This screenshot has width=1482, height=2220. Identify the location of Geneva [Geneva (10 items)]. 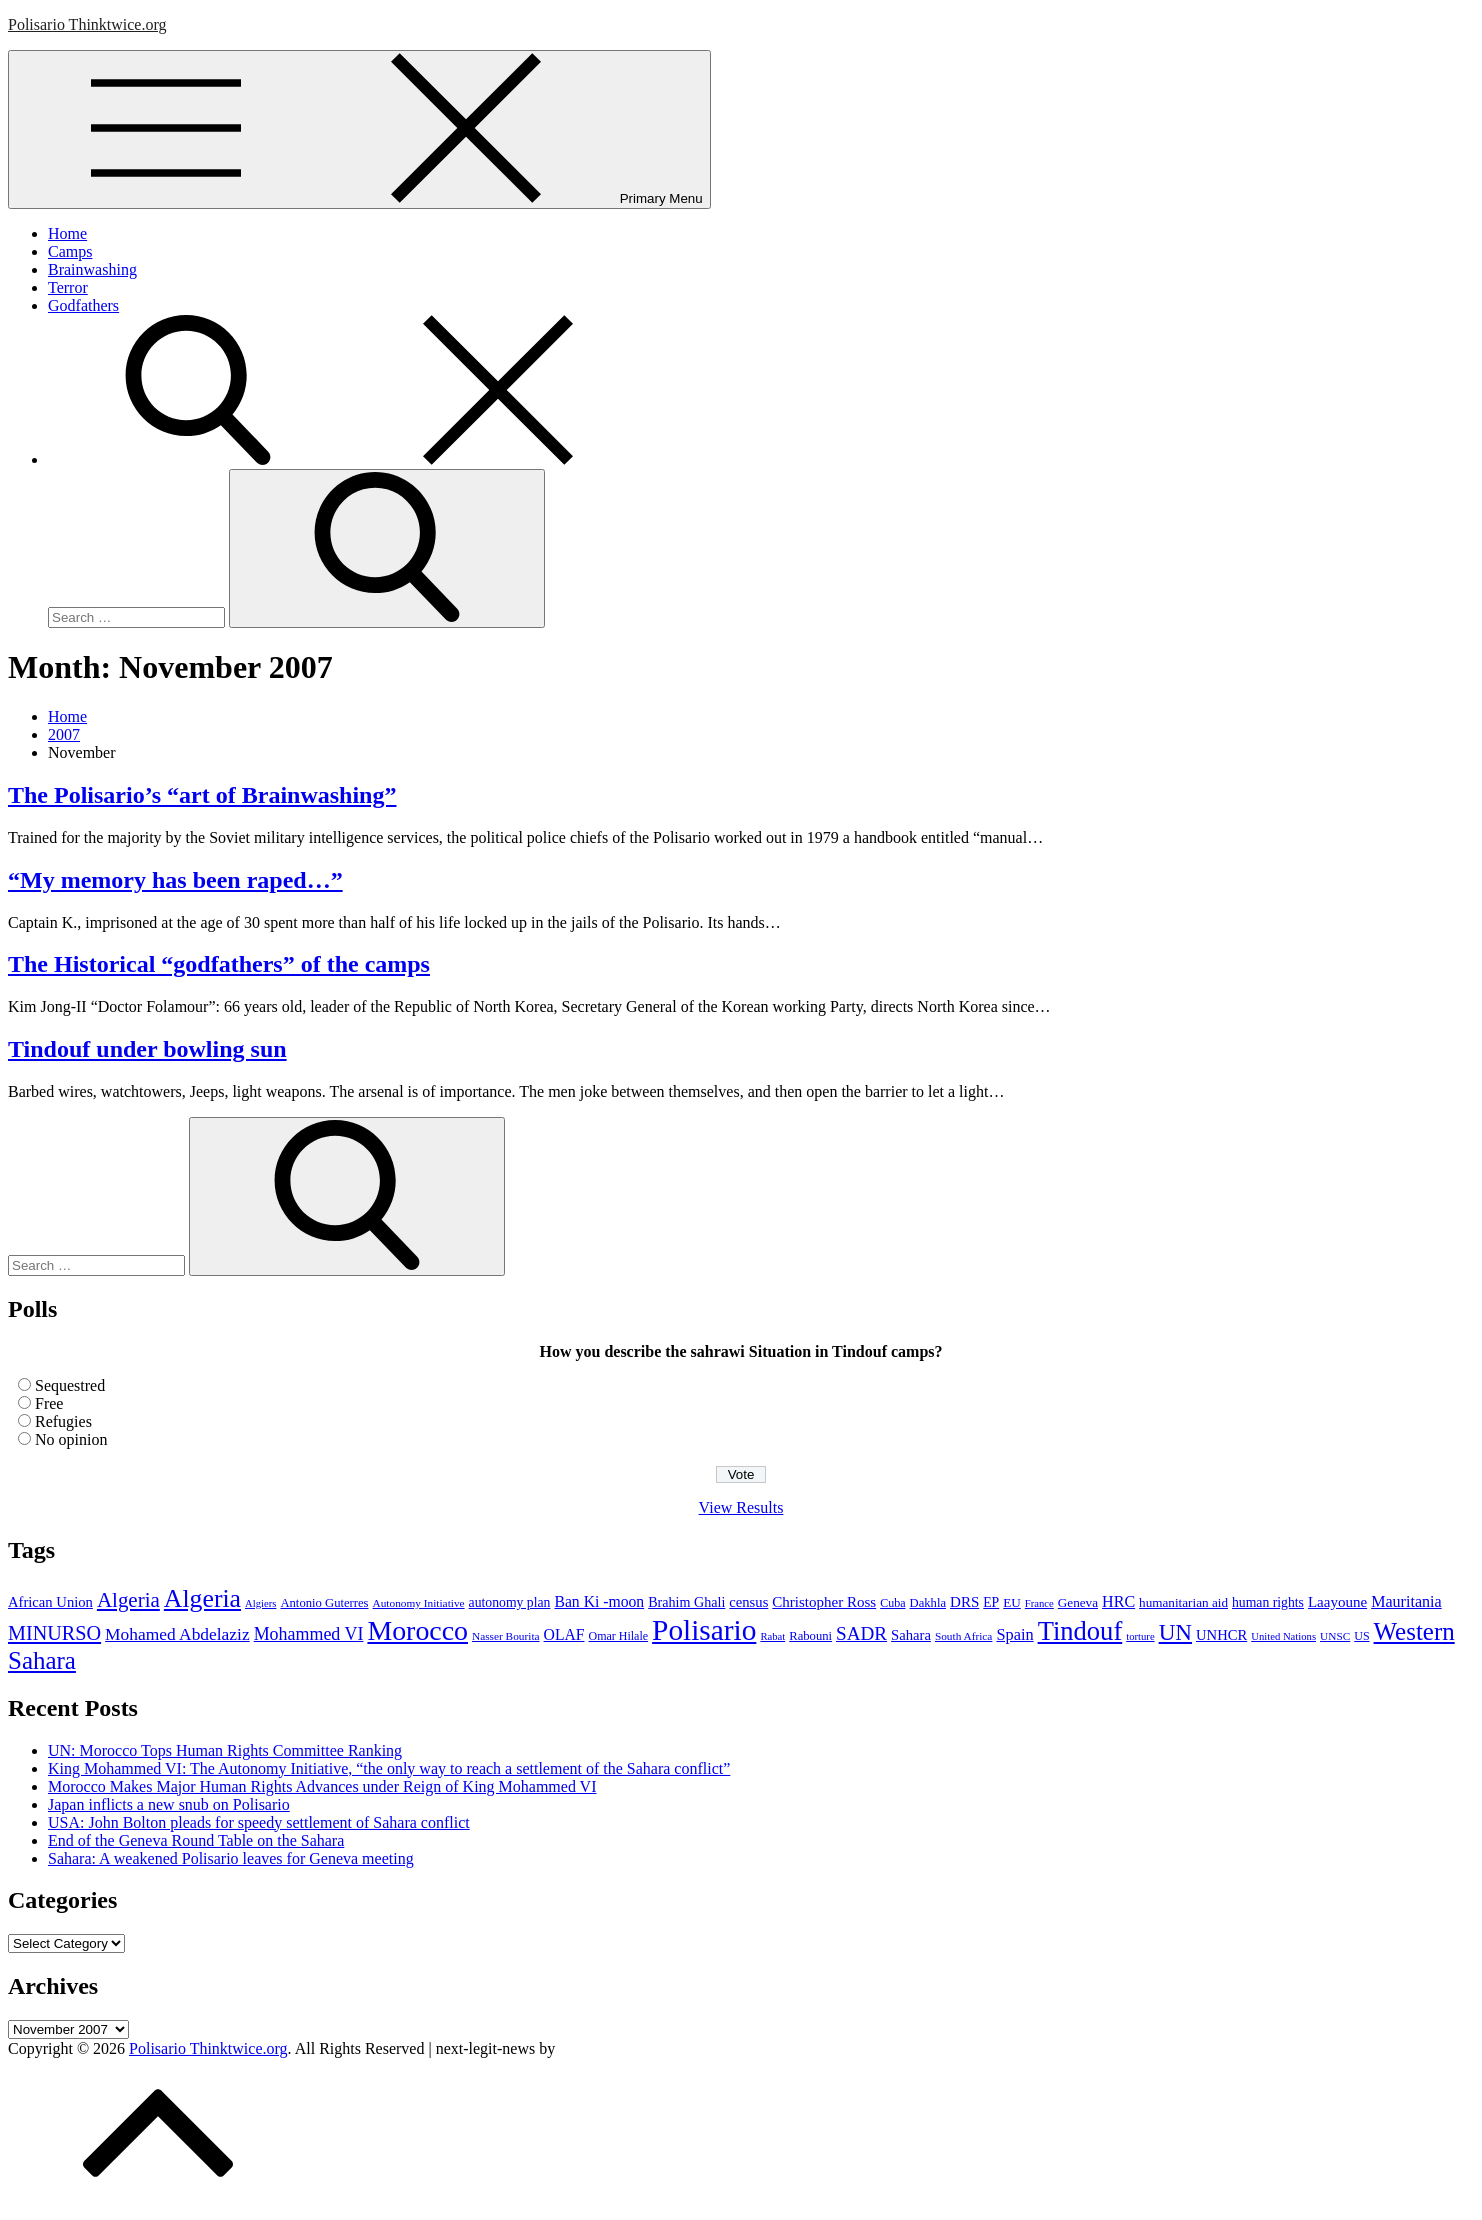
(1078, 1602).